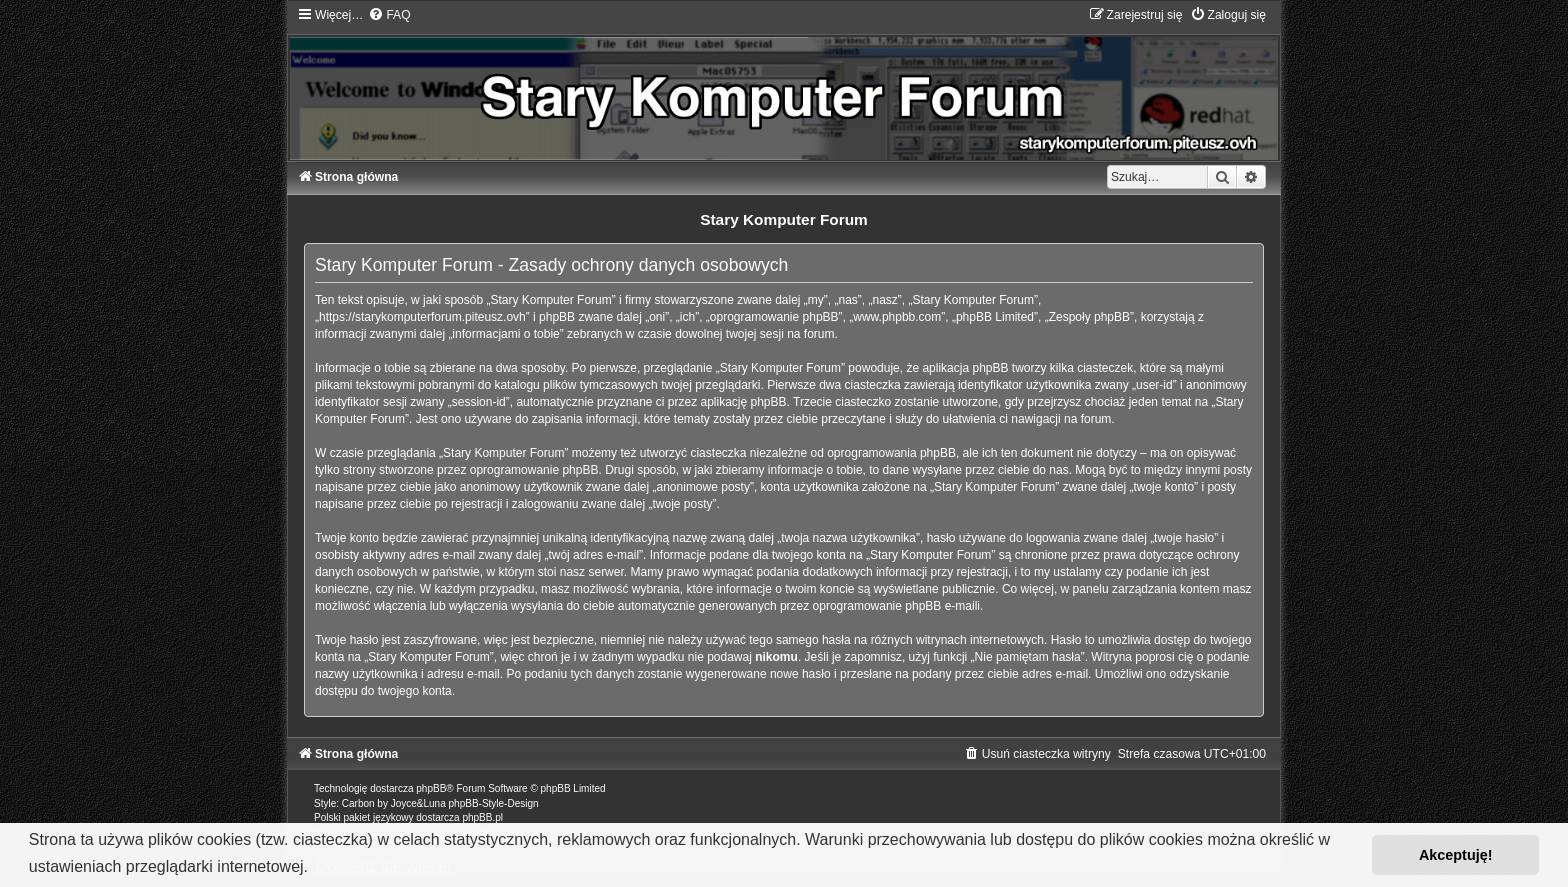 This screenshot has height=887, width=1568. Describe the element at coordinates (1456, 855) in the screenshot. I see `Akceptuję! [button]` at that location.